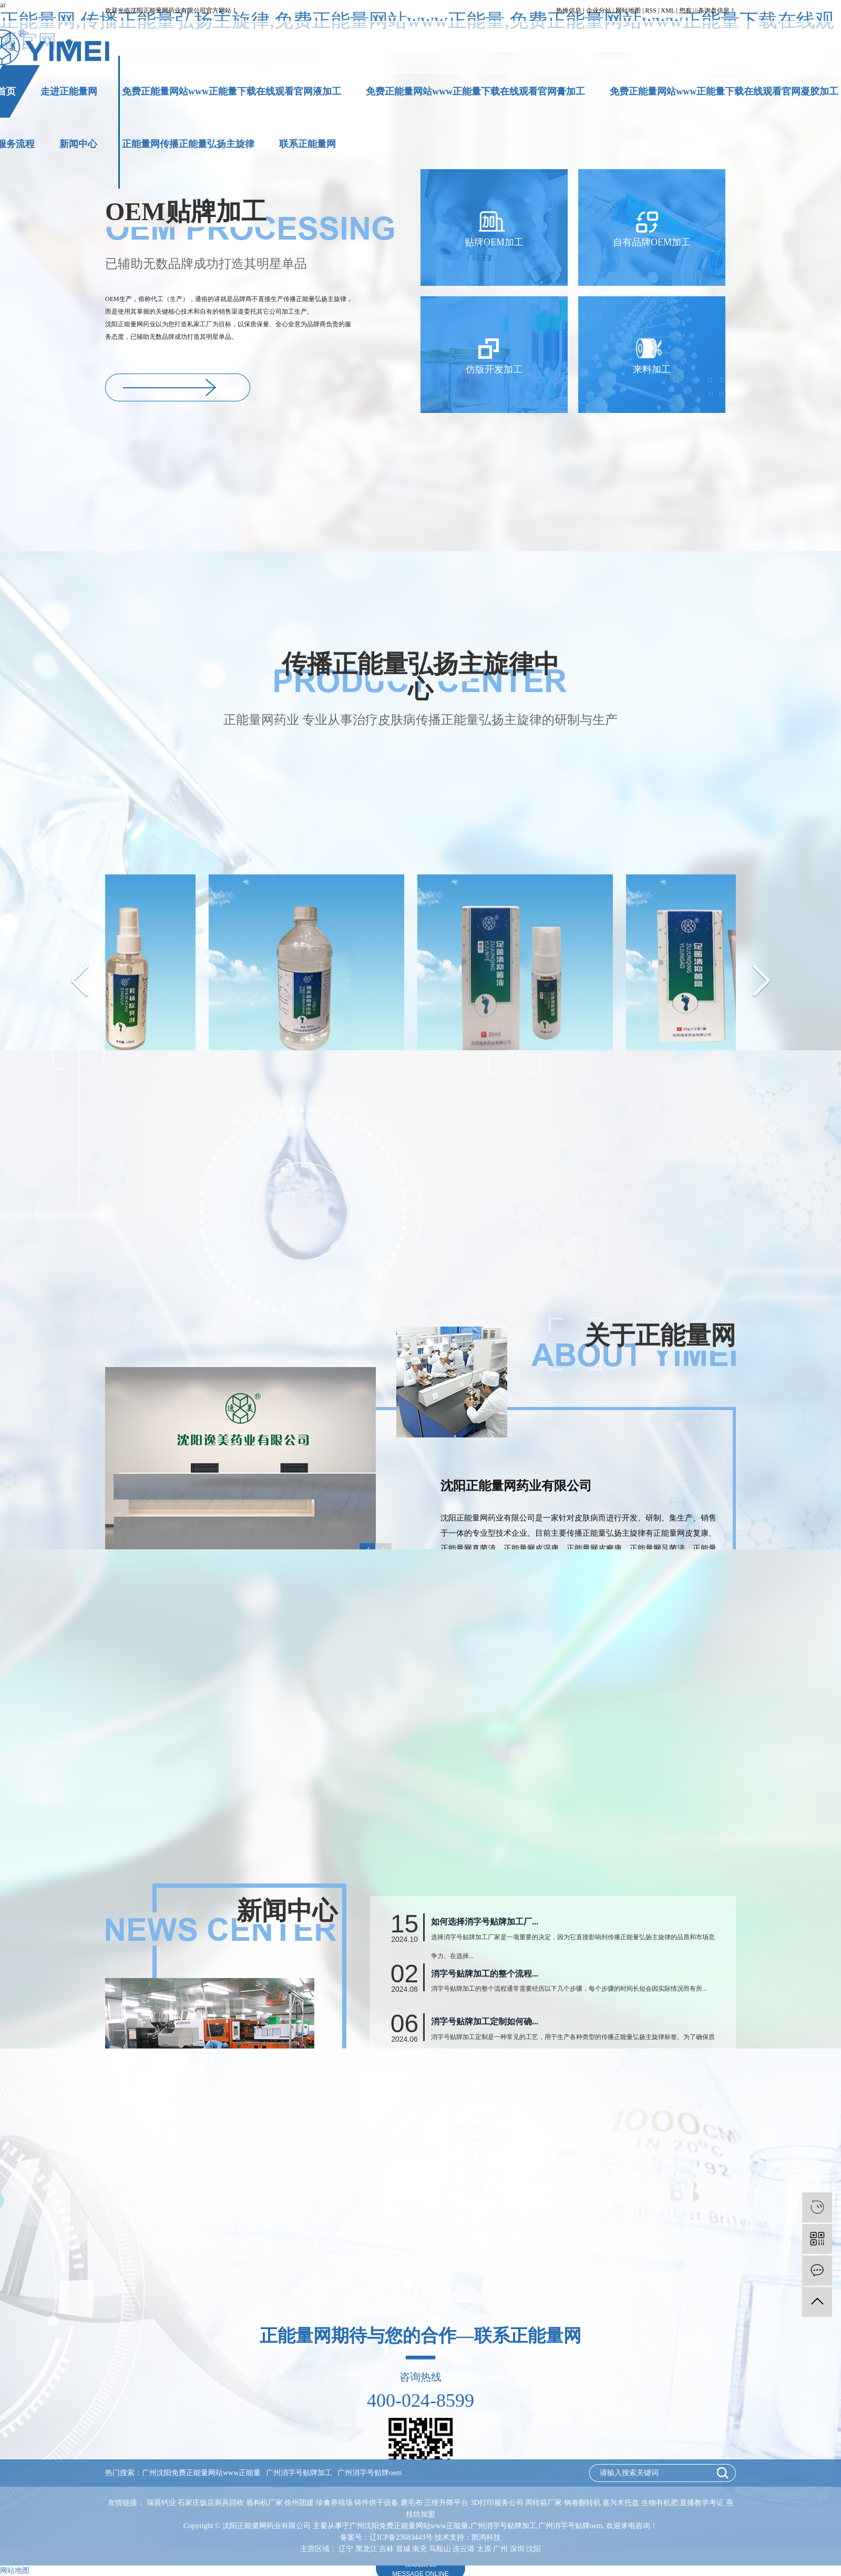 The height and width of the screenshot is (2576, 841). What do you see at coordinates (517, 2549) in the screenshot?
I see `深圳` at bounding box center [517, 2549].